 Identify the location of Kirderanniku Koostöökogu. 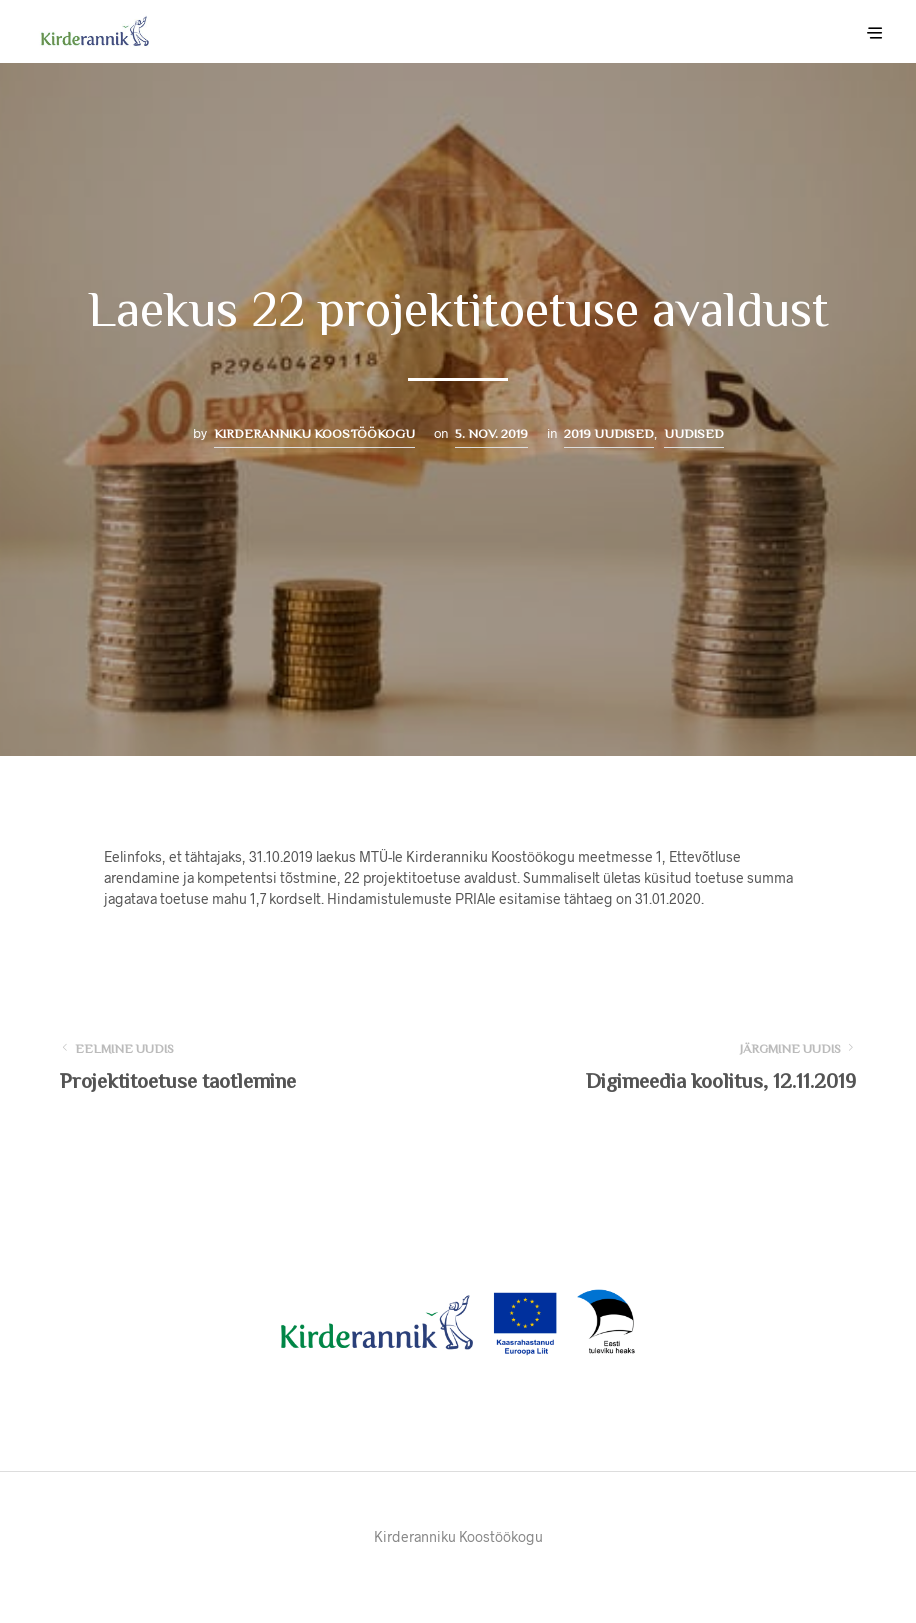
(314, 433).